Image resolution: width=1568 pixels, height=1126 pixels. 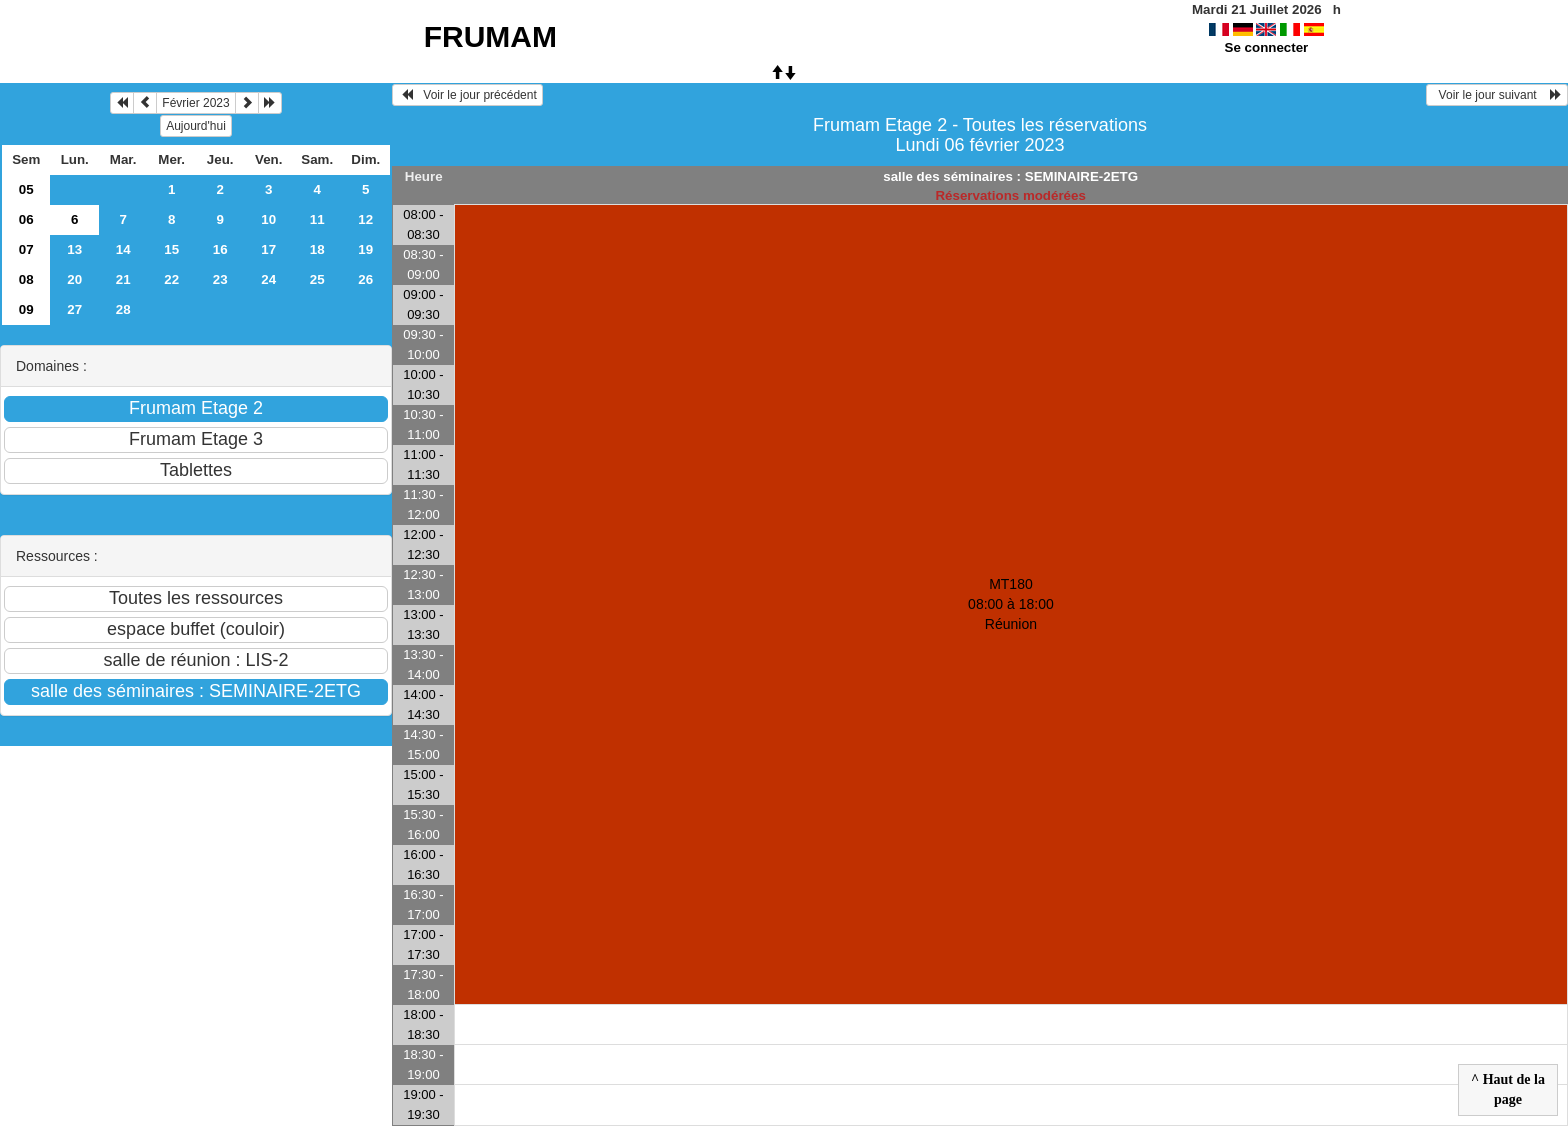 I want to click on 17, so click(x=268, y=249).